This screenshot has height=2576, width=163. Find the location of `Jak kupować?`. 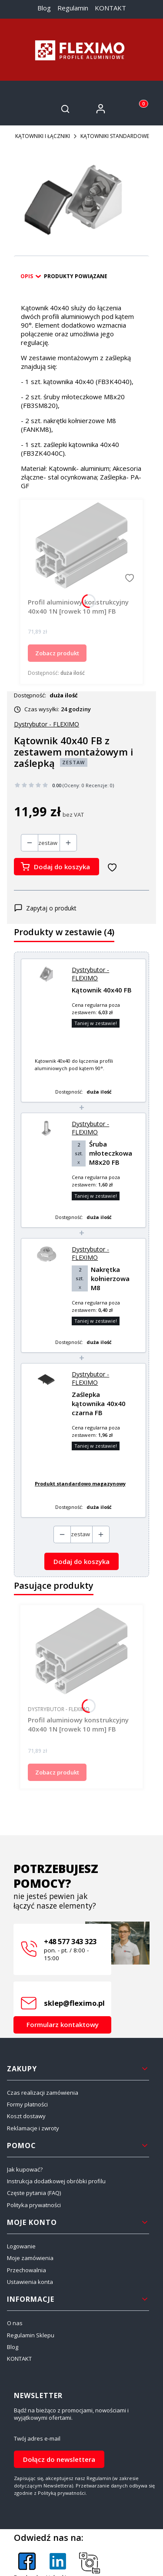

Jak kupować? is located at coordinates (25, 2169).